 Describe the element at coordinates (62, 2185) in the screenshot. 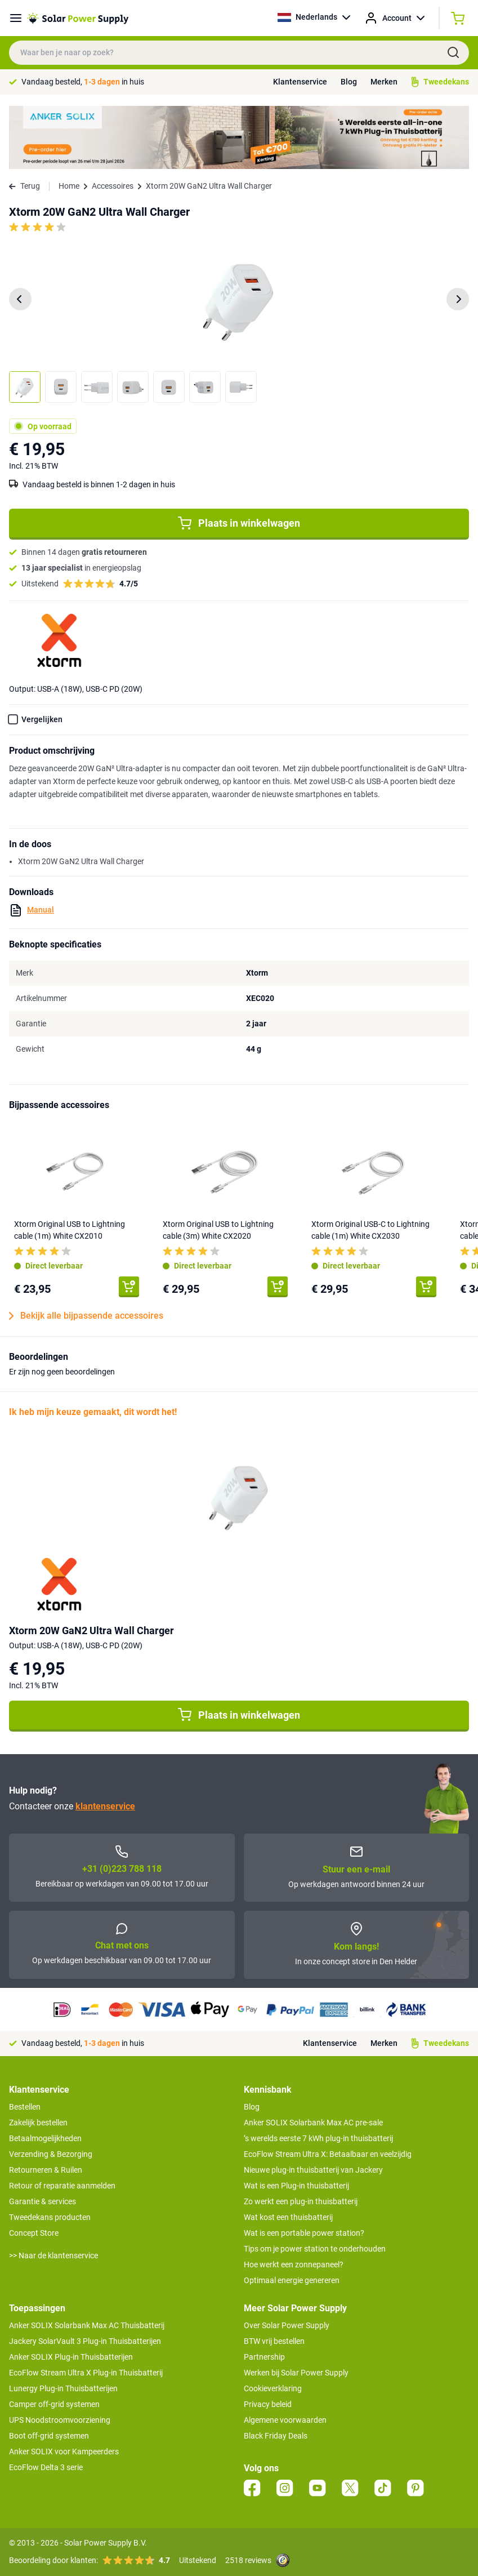

I see `Retour of reparatie aanmelden` at that location.